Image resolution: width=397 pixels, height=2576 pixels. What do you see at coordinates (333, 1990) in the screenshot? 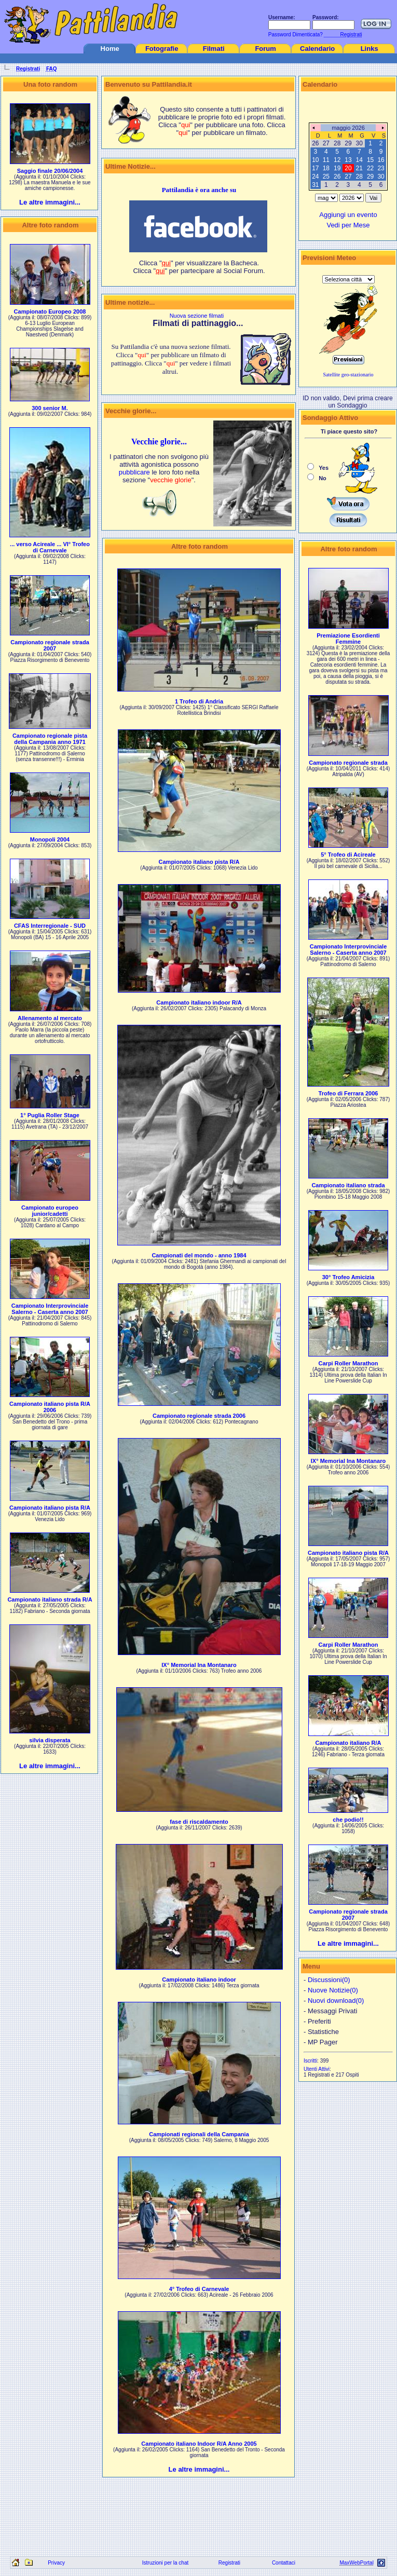
I see `Nuove Notizie(0)` at bounding box center [333, 1990].